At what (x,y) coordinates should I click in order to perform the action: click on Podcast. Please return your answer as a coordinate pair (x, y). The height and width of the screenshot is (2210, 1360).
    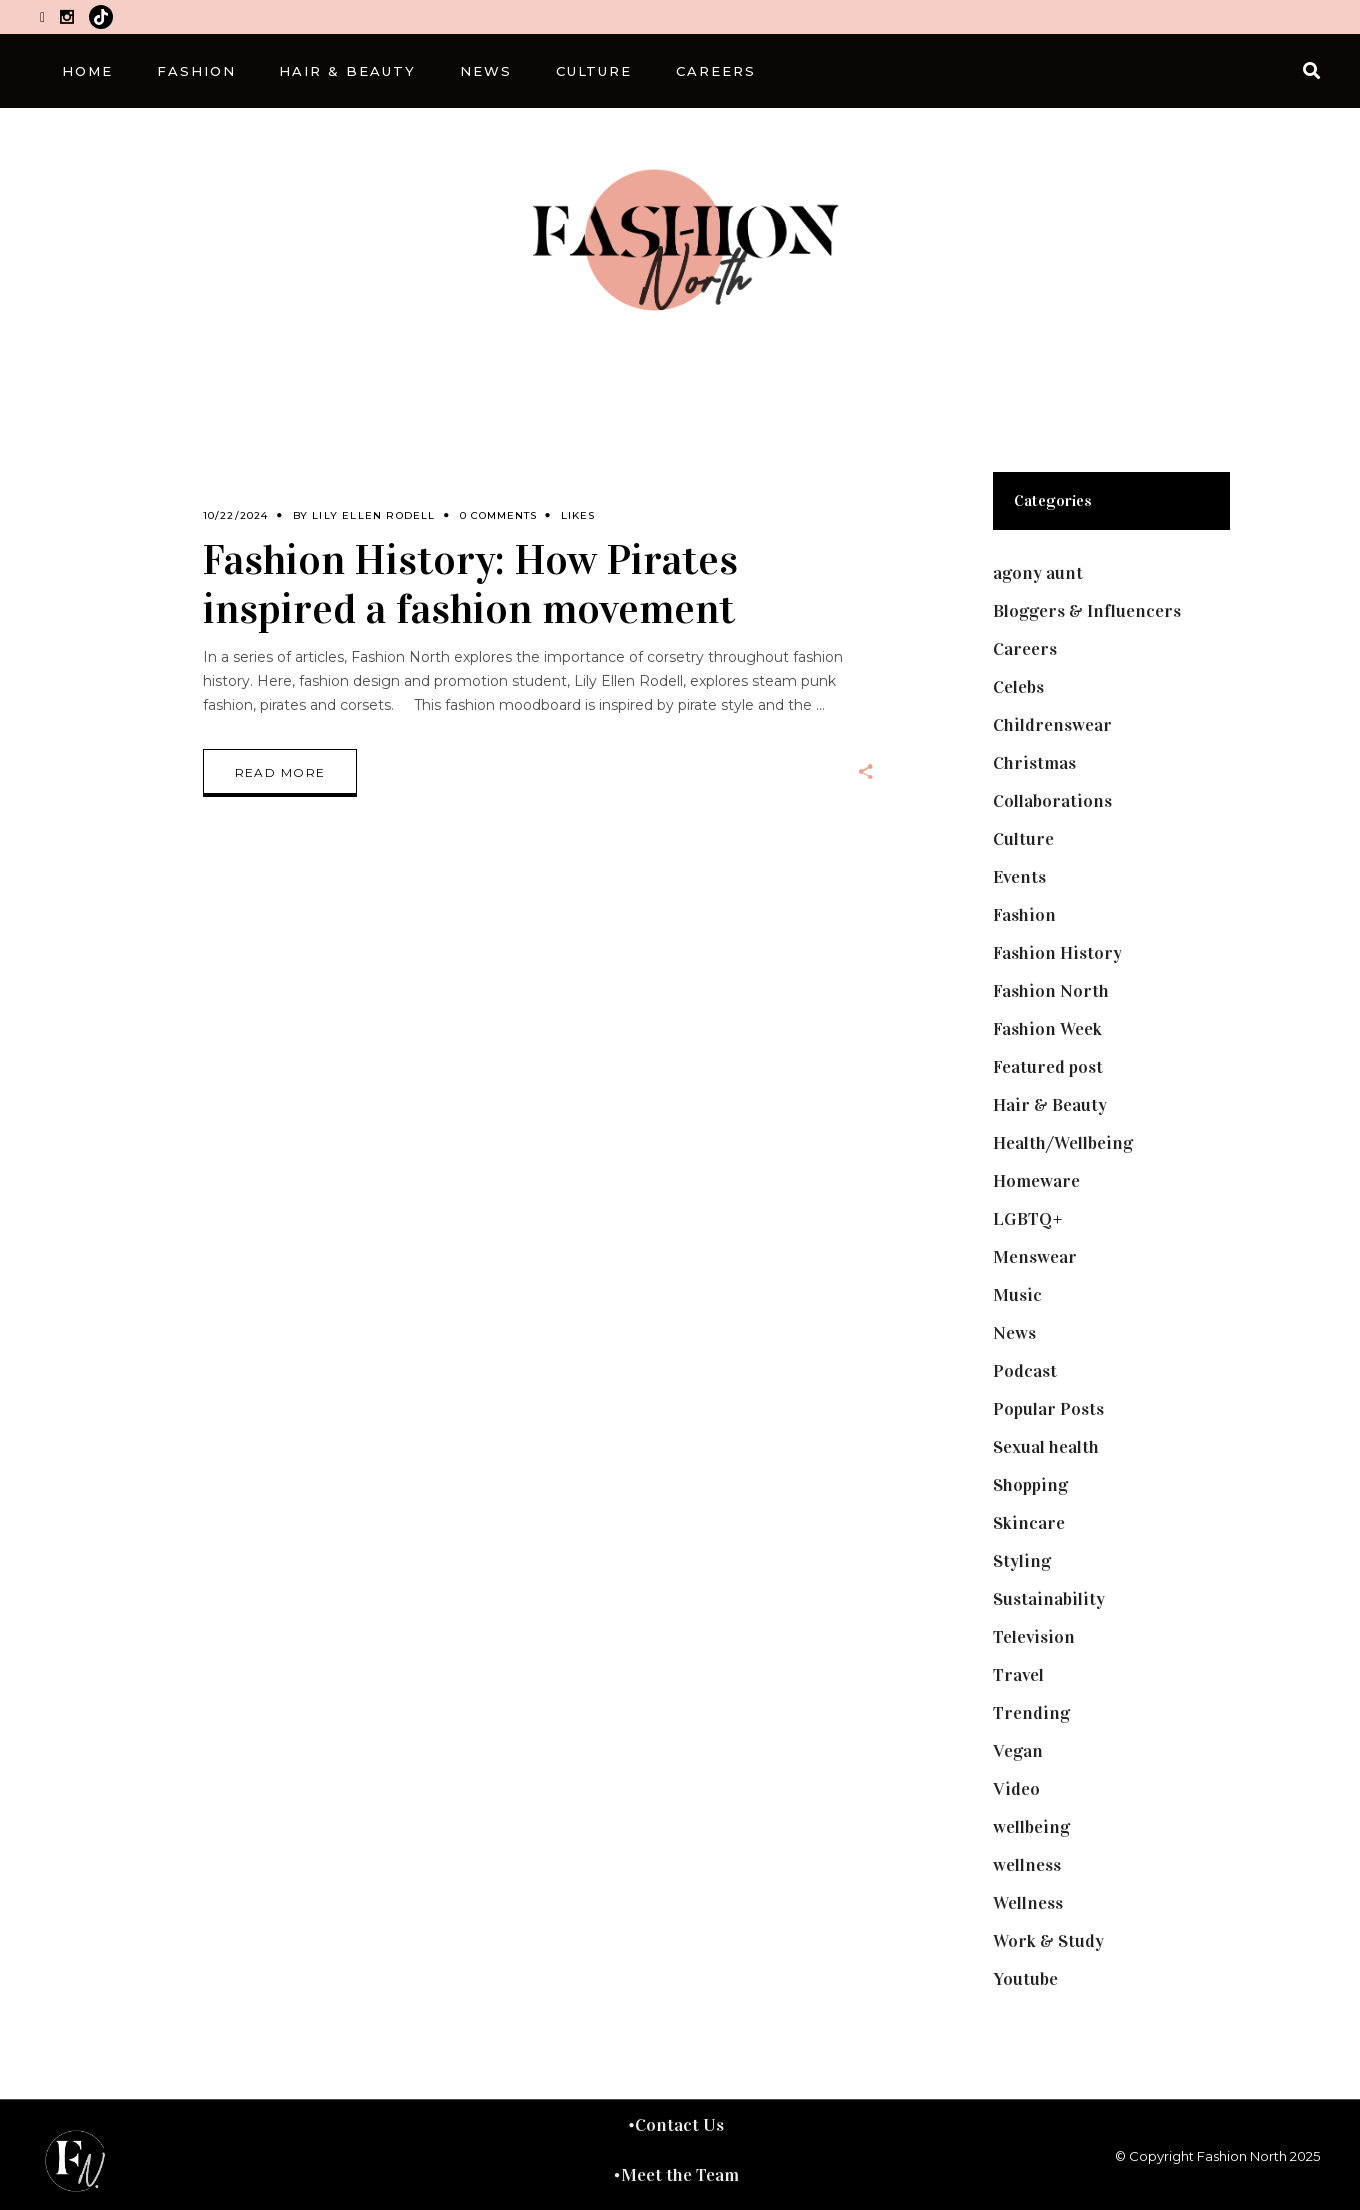
    Looking at the image, I should click on (1025, 1371).